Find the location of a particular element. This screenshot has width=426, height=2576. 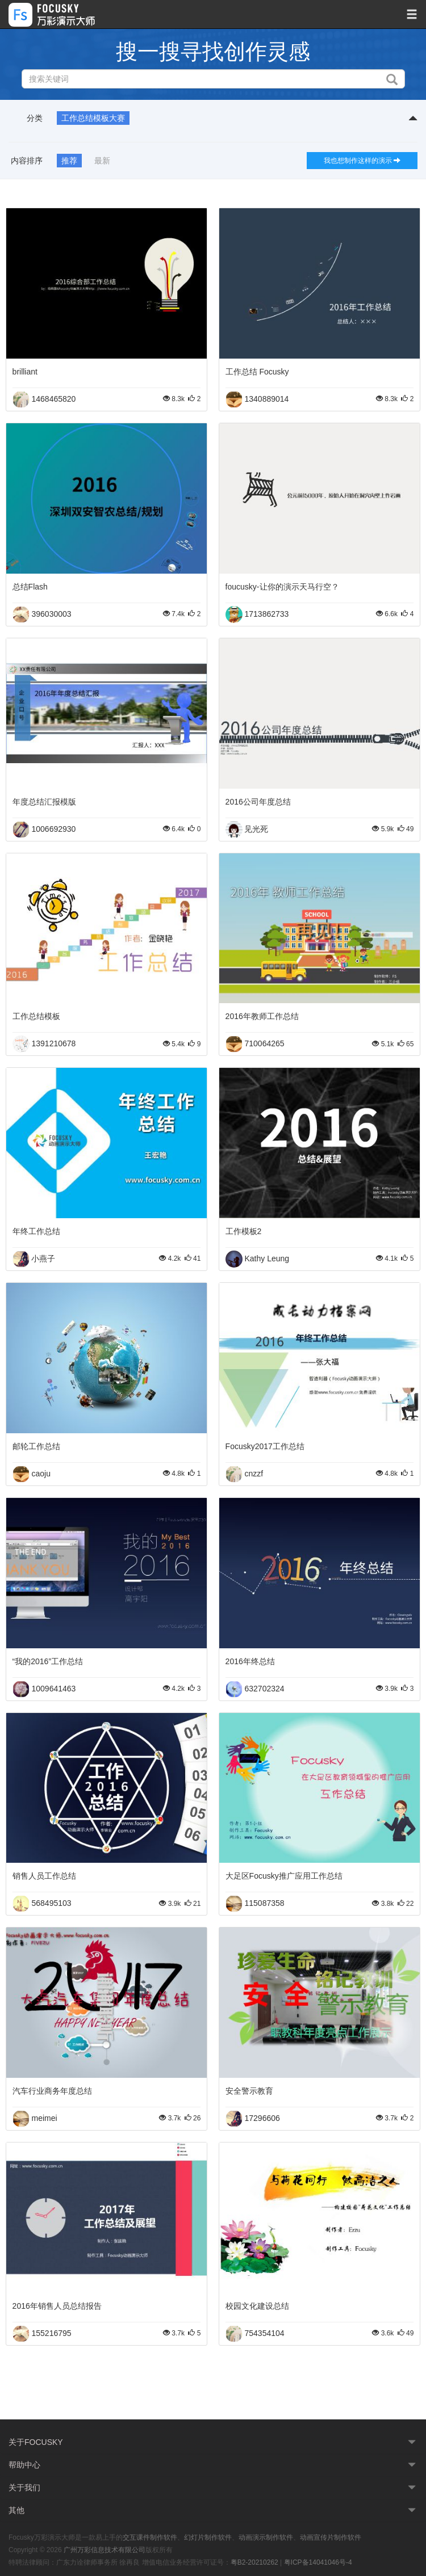

小燕子 is located at coordinates (43, 1258).